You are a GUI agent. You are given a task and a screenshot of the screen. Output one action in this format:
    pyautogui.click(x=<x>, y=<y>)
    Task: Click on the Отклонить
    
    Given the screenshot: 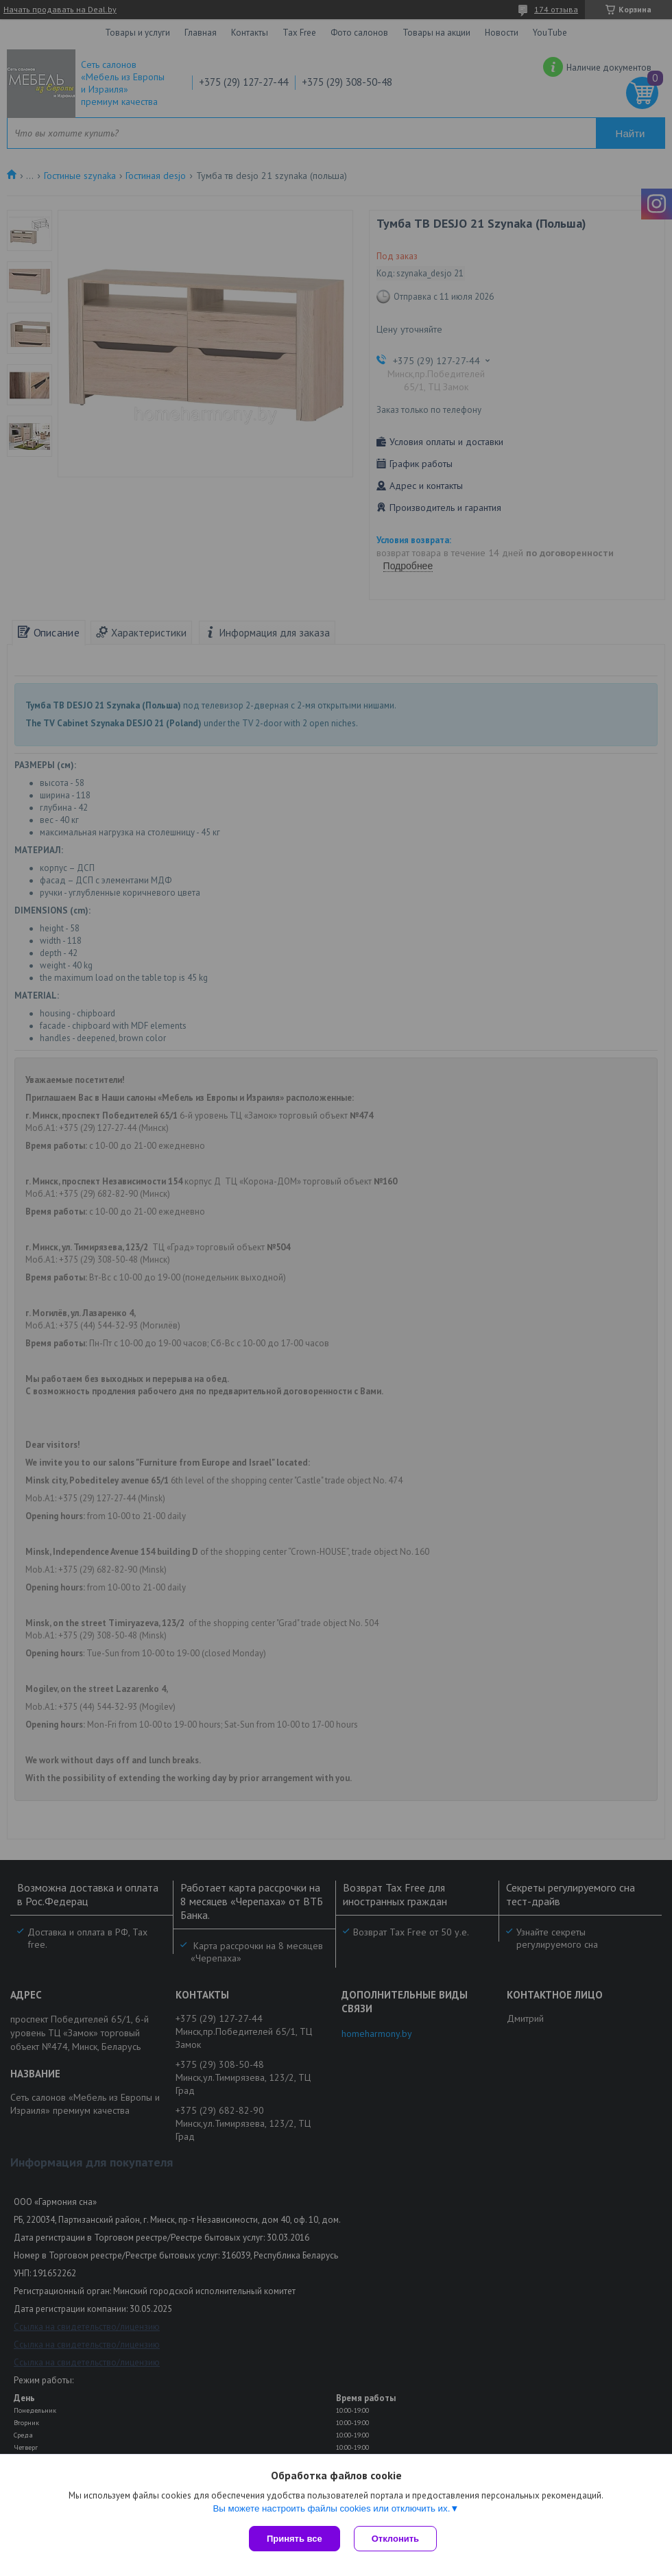 What is the action you would take?
    pyautogui.click(x=395, y=2538)
    